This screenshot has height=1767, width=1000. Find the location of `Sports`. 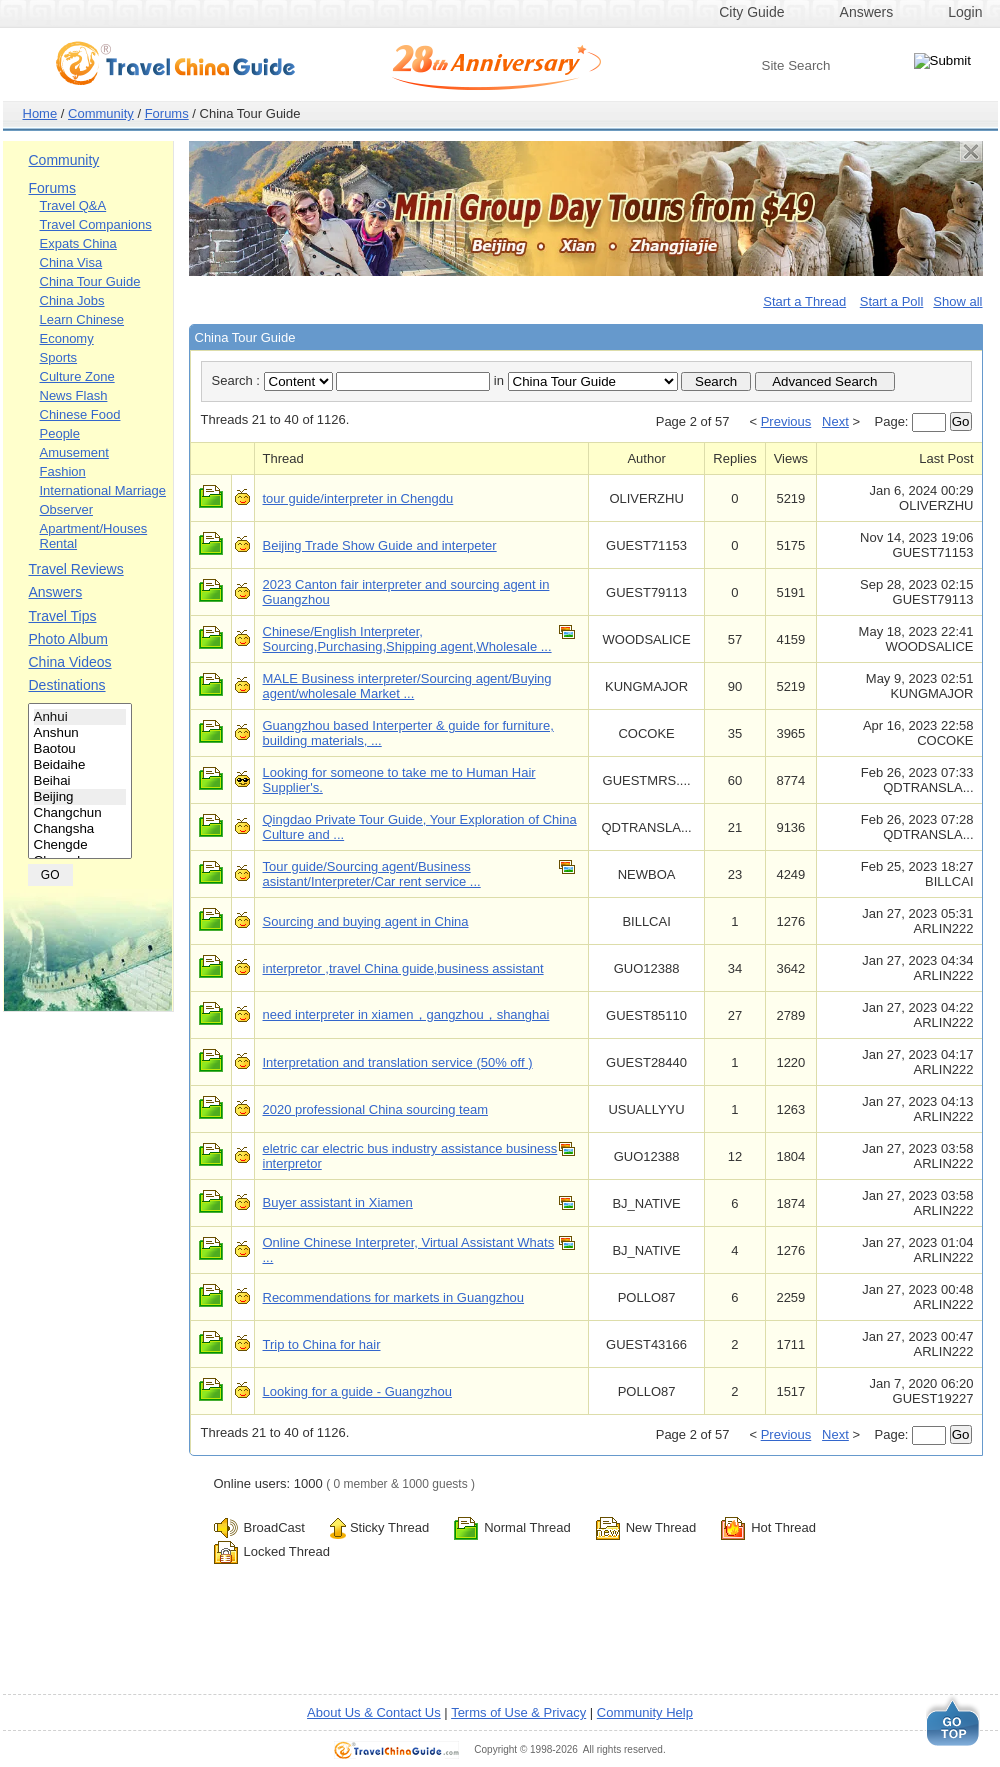

Sports is located at coordinates (59, 357).